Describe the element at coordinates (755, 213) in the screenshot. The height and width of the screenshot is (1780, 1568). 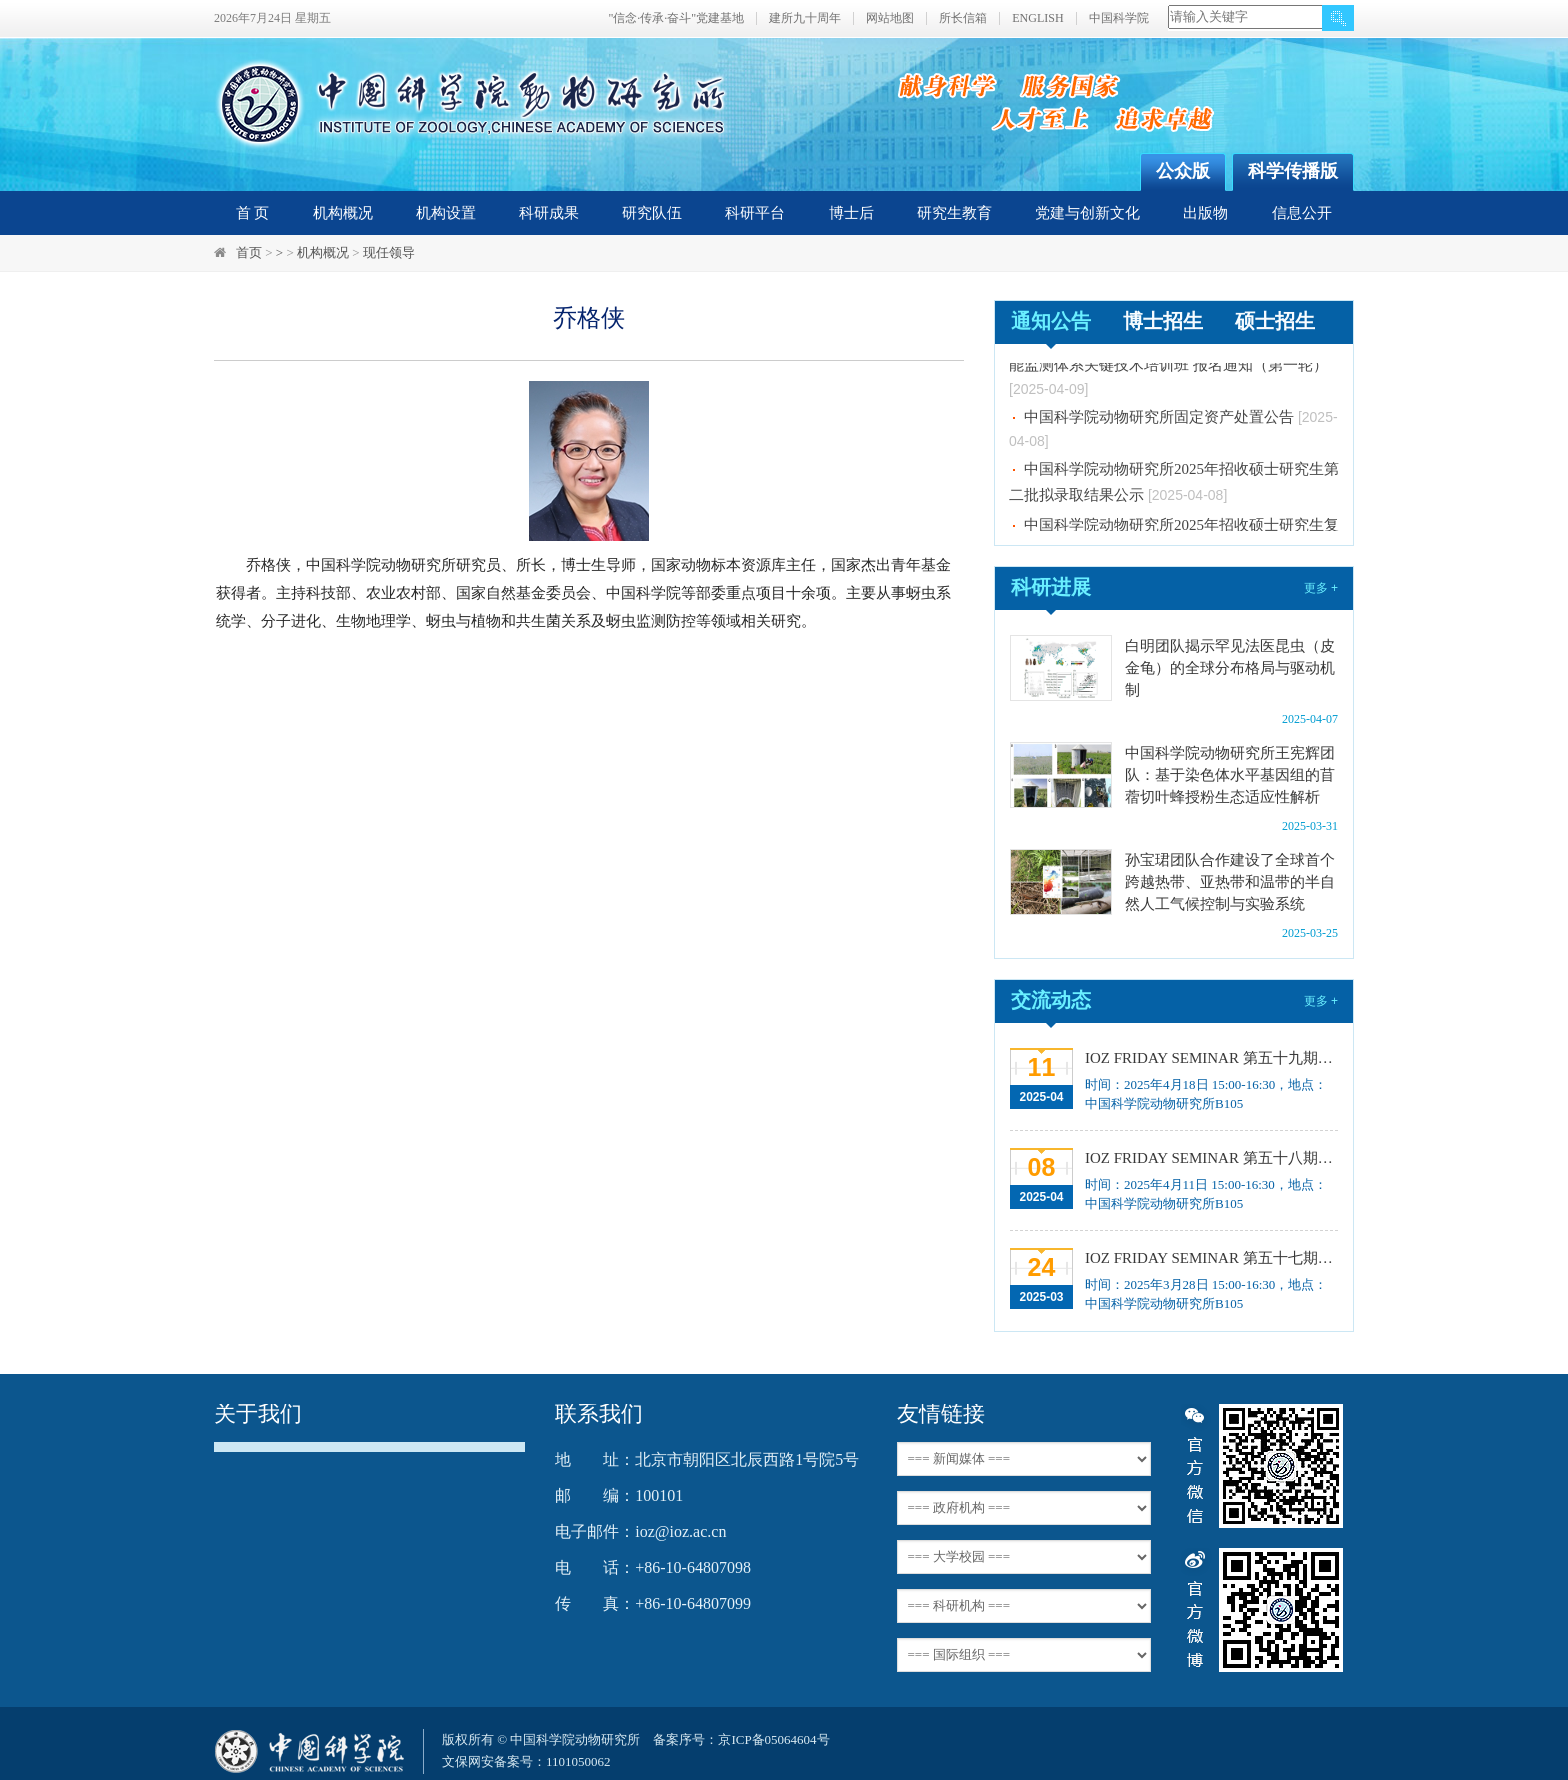
I see `科研平台` at that location.